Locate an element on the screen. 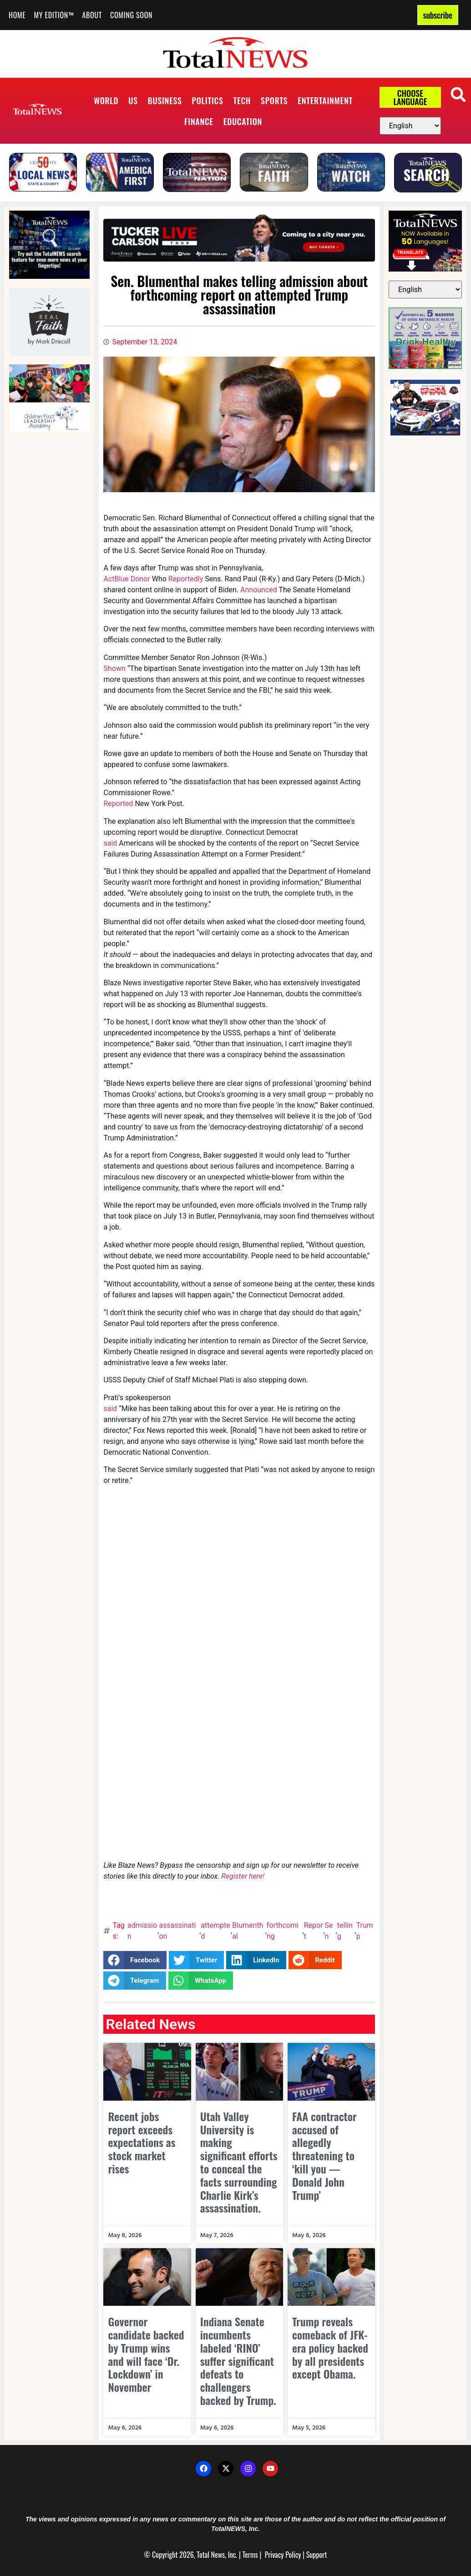 This screenshot has height=2576, width=471. Governor candidate backed by Trump wins and will face ‘Dr. Lockdown’ in November is located at coordinates (146, 2354).